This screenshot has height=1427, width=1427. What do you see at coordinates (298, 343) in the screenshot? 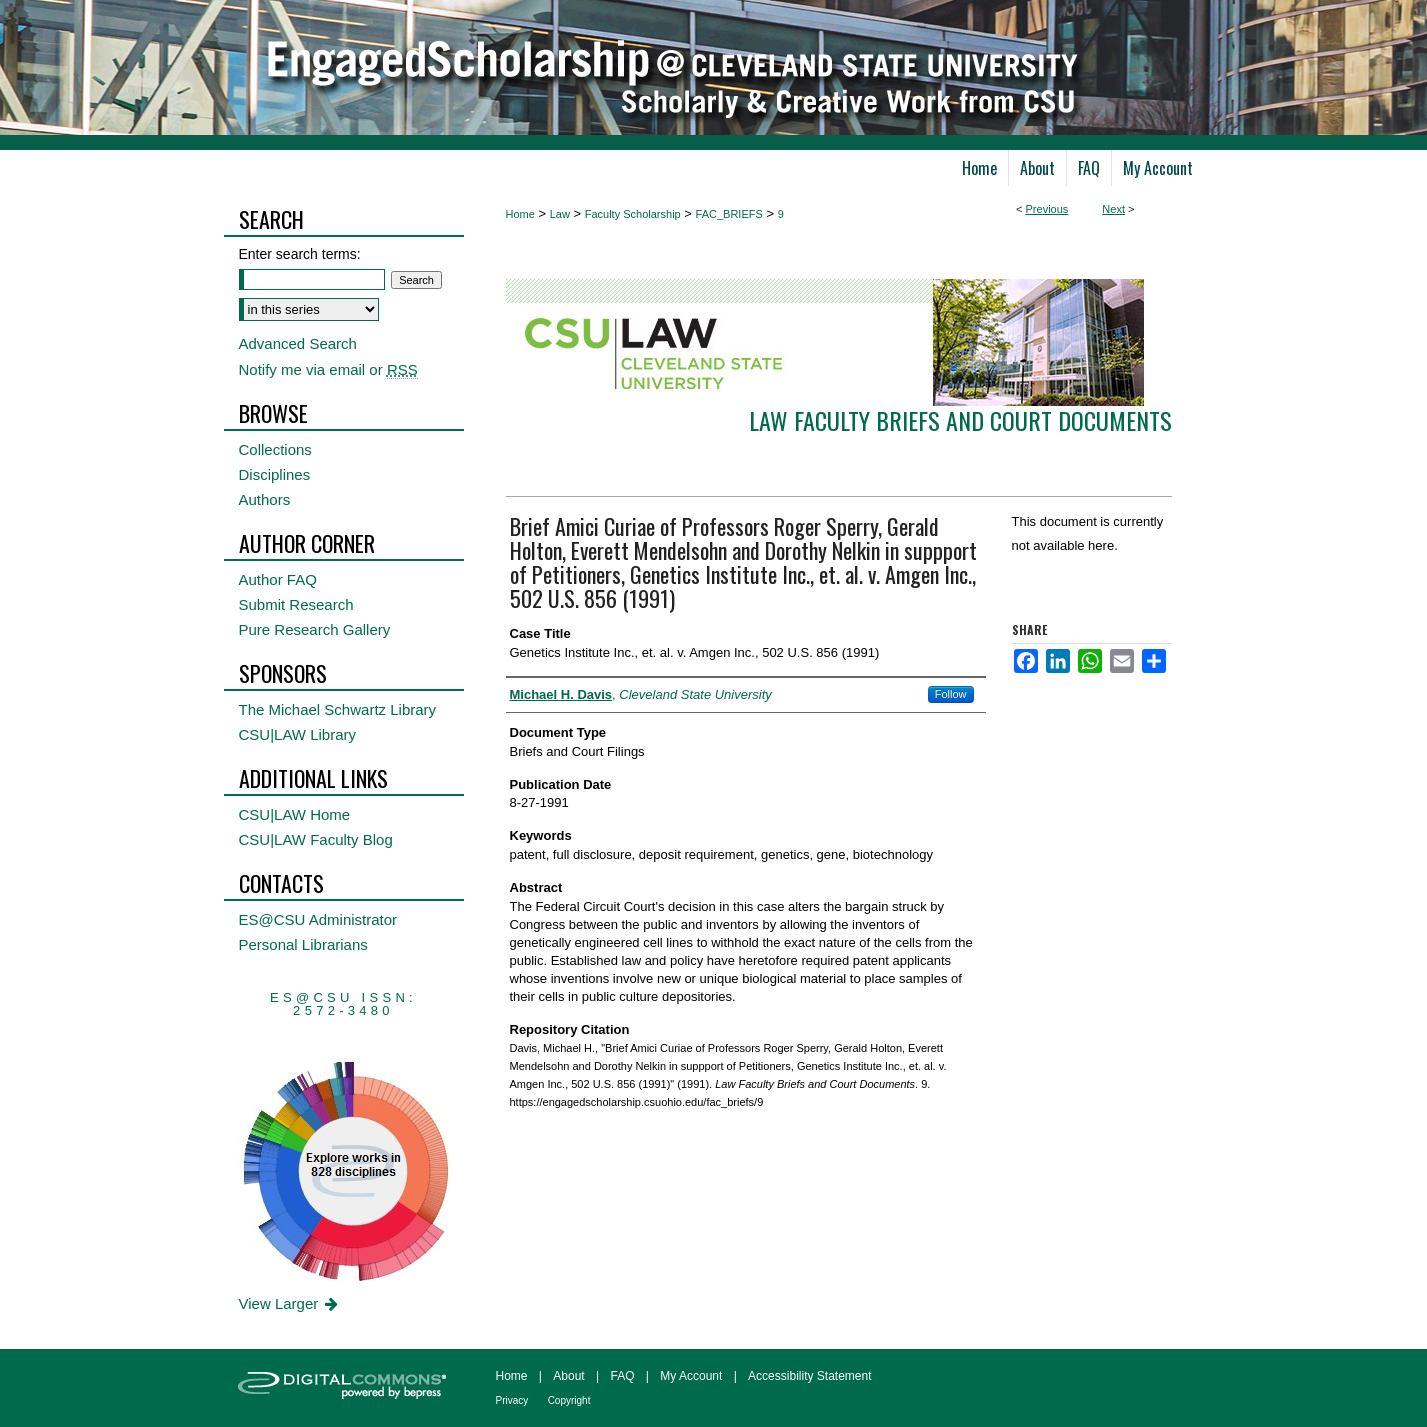
I see `Advanced Search` at bounding box center [298, 343].